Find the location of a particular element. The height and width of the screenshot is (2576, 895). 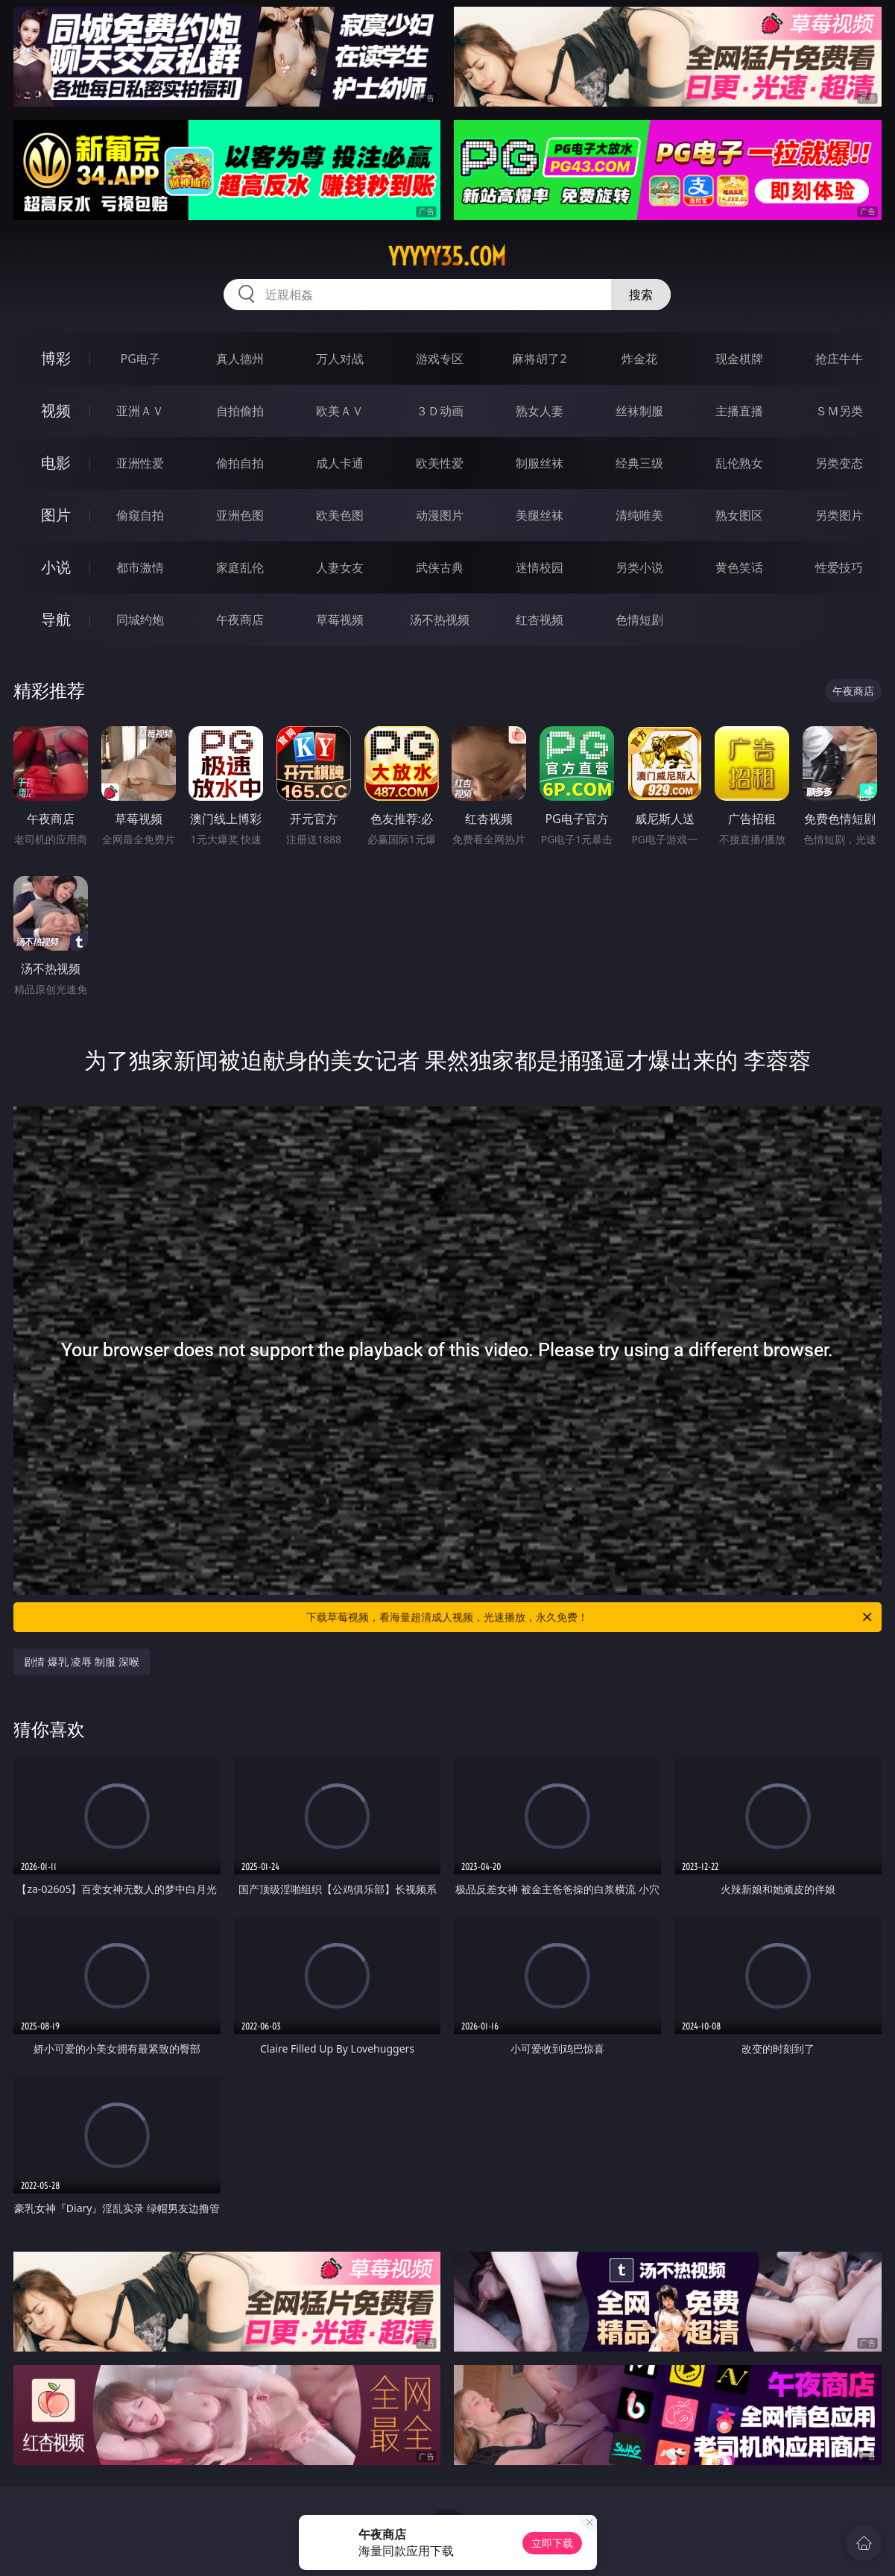

经典三级 is located at coordinates (639, 463).